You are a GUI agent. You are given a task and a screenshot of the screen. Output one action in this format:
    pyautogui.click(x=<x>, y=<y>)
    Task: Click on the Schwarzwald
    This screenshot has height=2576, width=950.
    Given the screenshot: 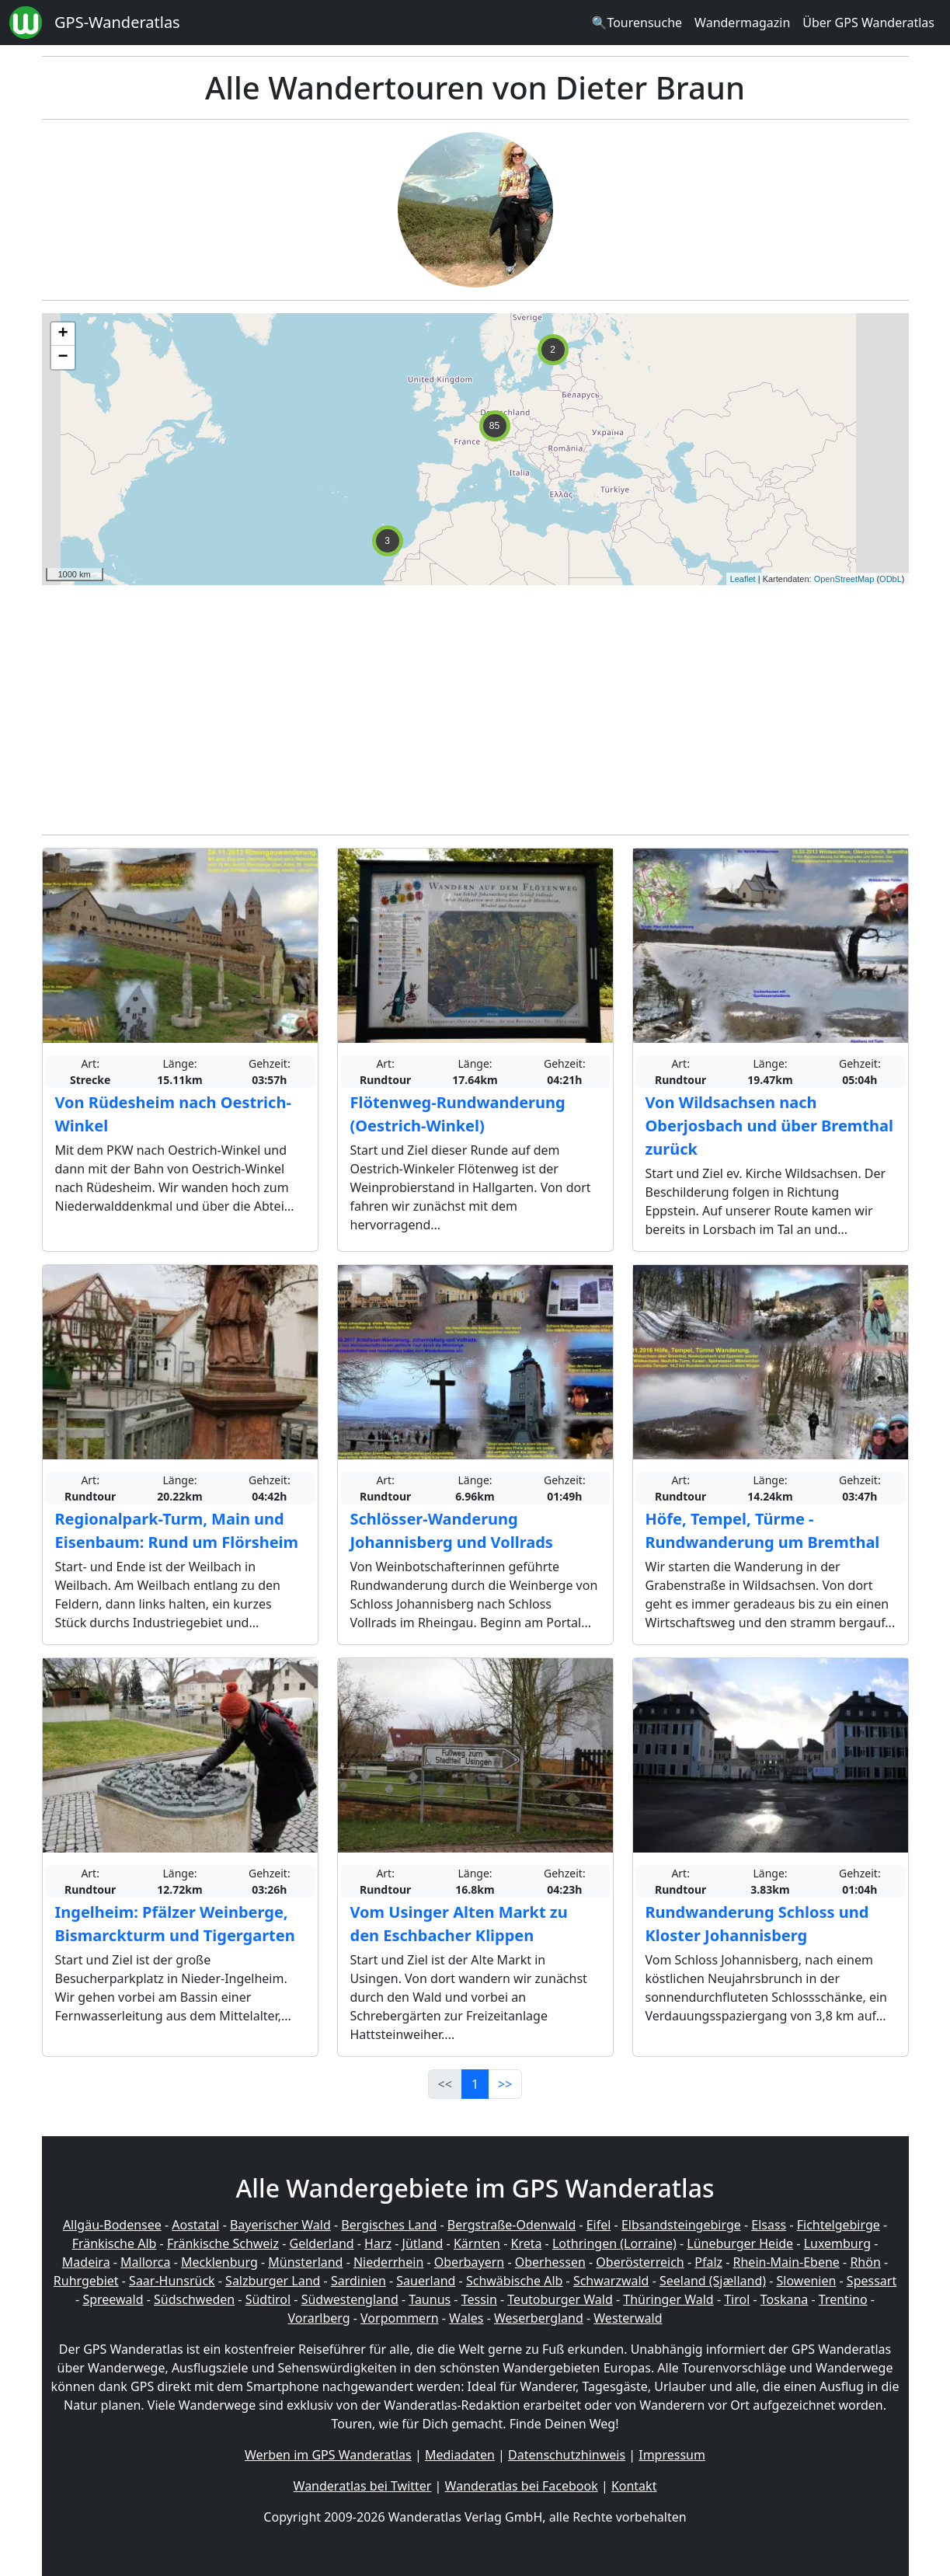 What is the action you would take?
    pyautogui.click(x=611, y=2280)
    